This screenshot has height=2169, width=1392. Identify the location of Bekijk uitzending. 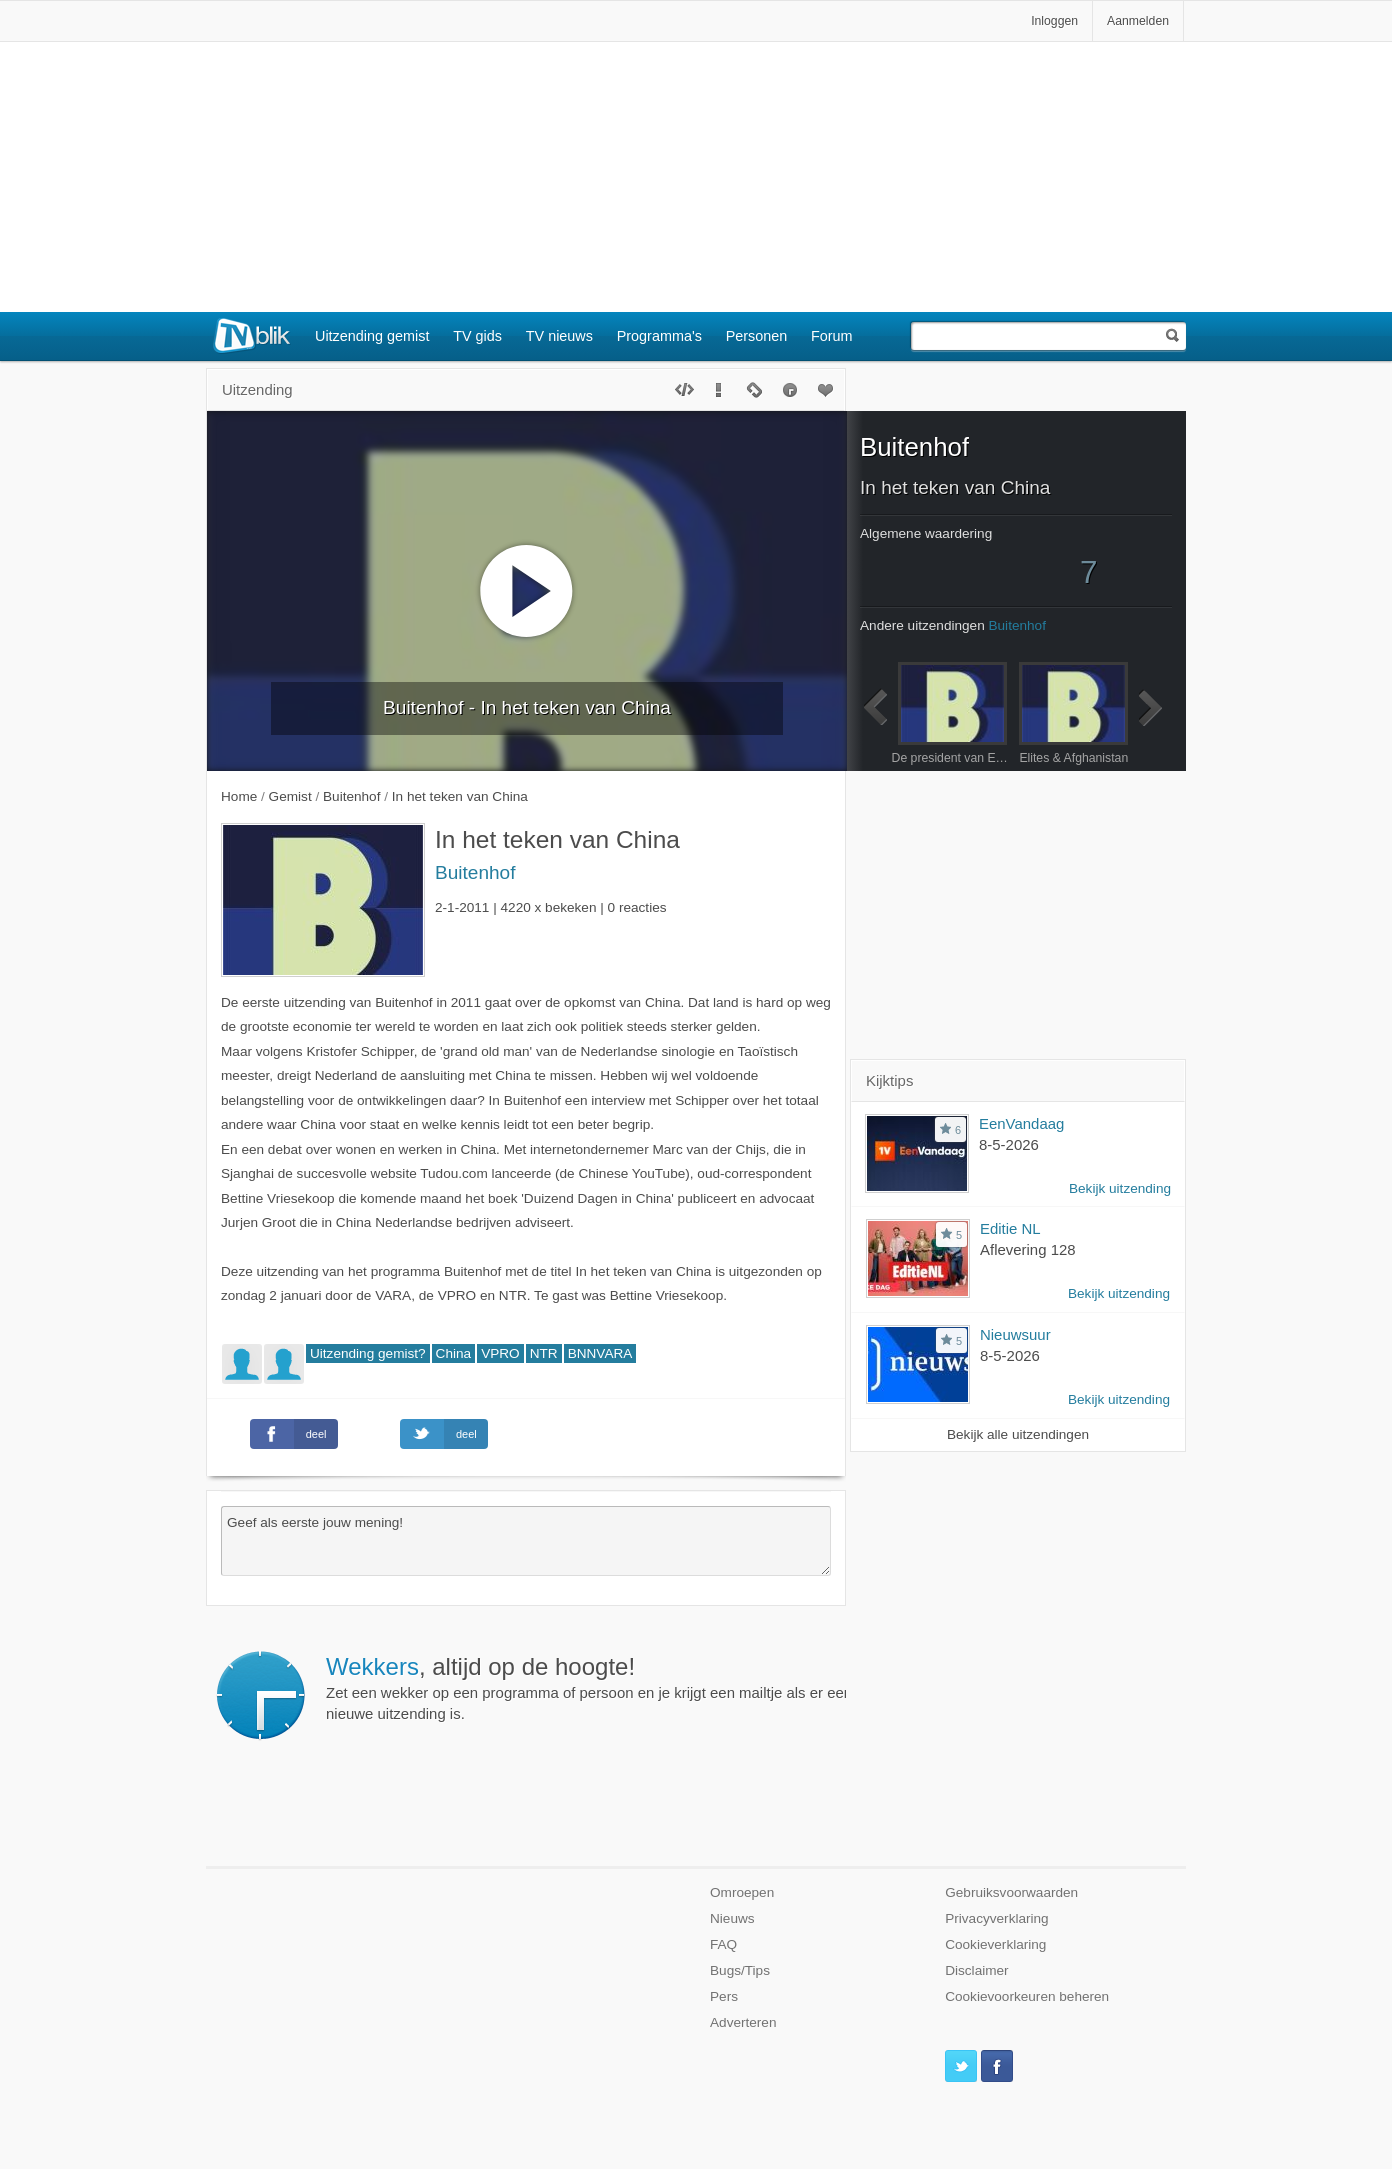
(1120, 1188).